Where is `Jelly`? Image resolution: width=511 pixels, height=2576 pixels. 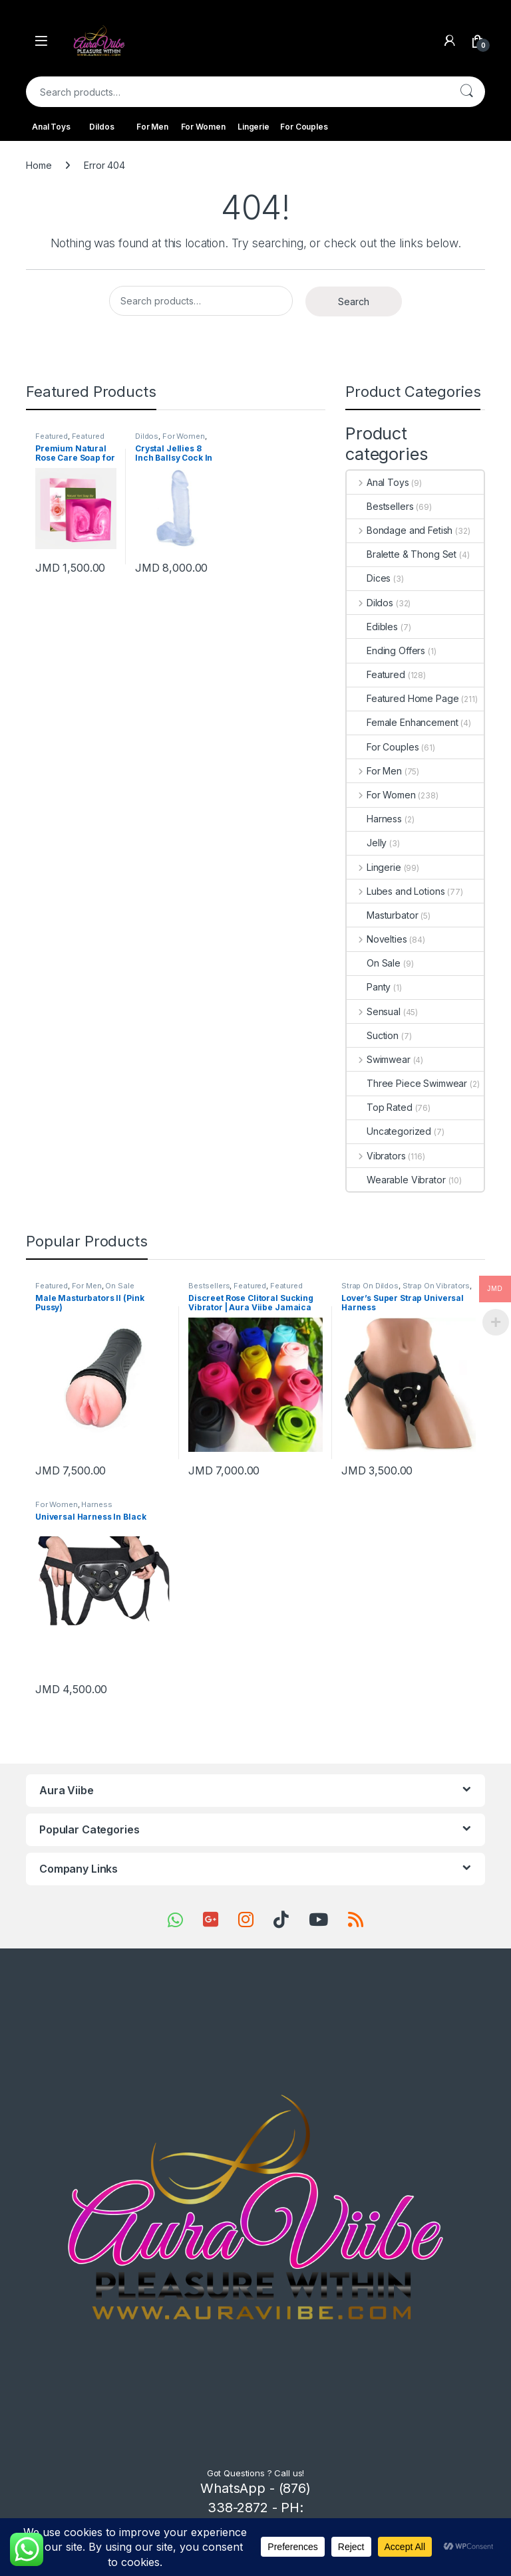
Jelly is located at coordinates (367, 842).